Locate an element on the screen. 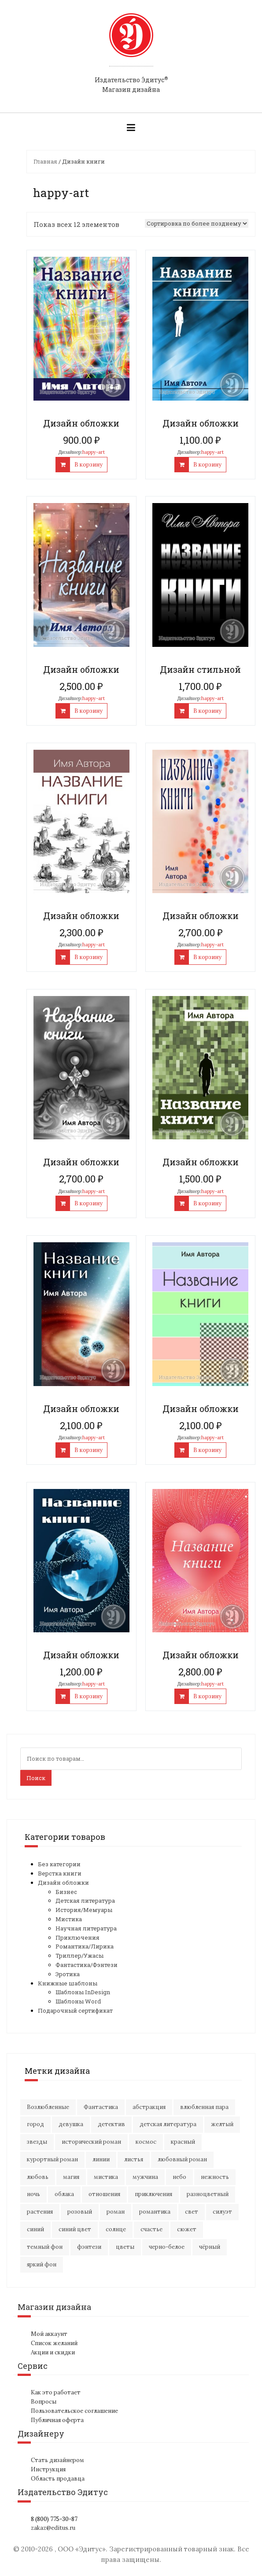  красный [красный (15 элементов)] is located at coordinates (183, 2141).